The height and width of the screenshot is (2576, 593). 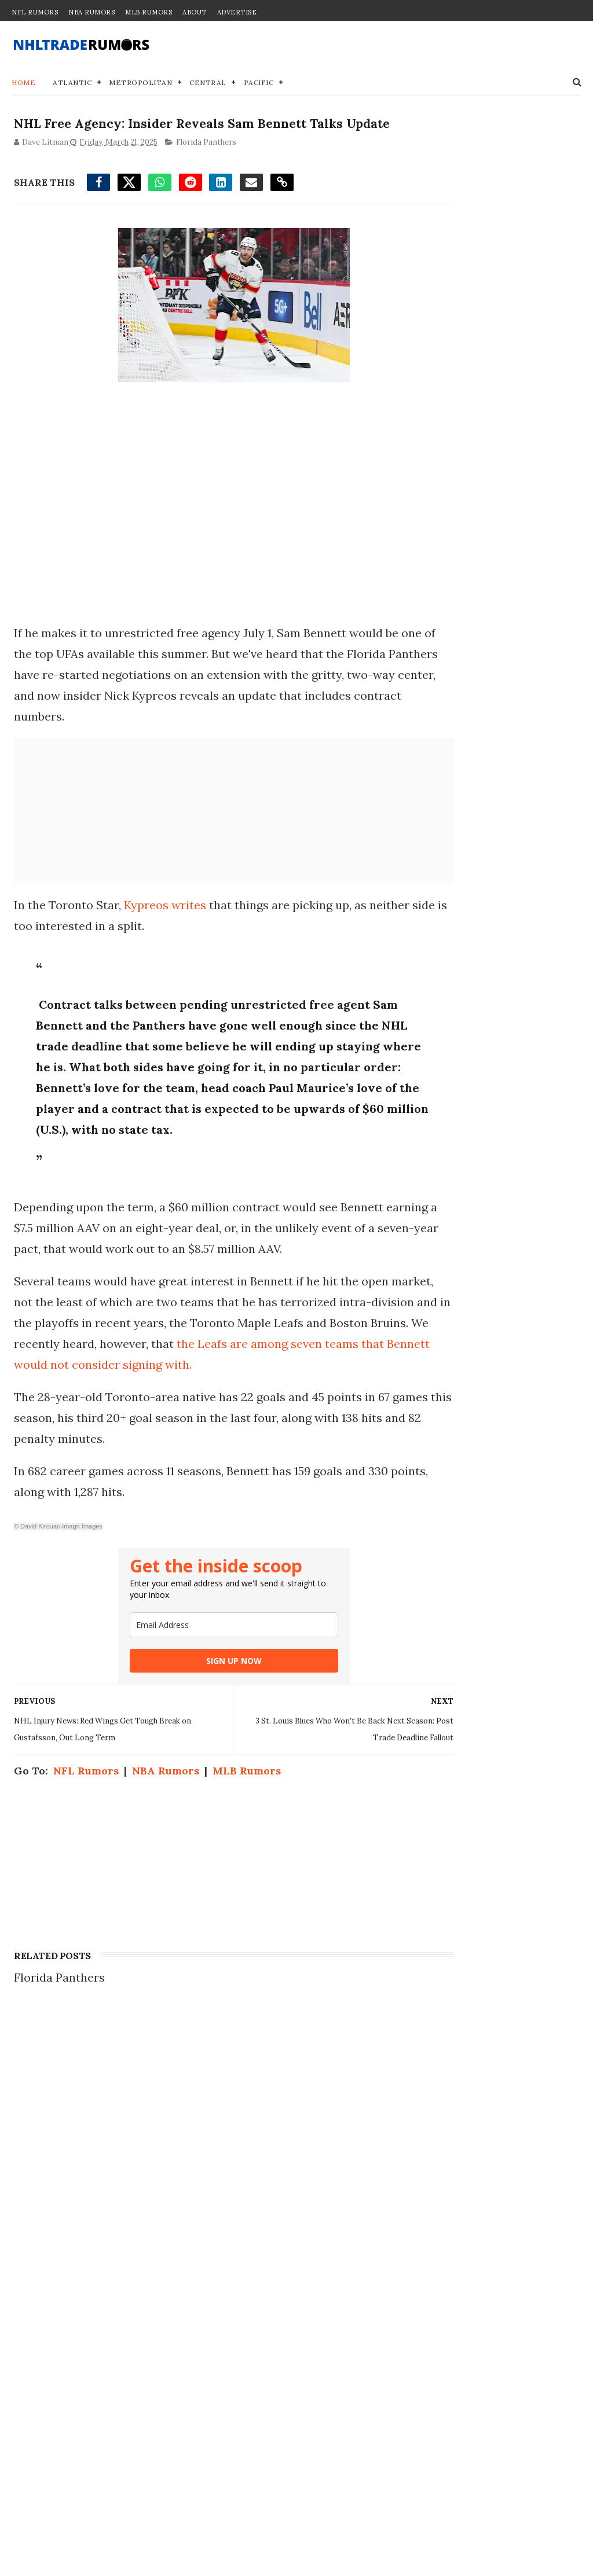 I want to click on SIGN UP NOW, so click(x=201, y=1747).